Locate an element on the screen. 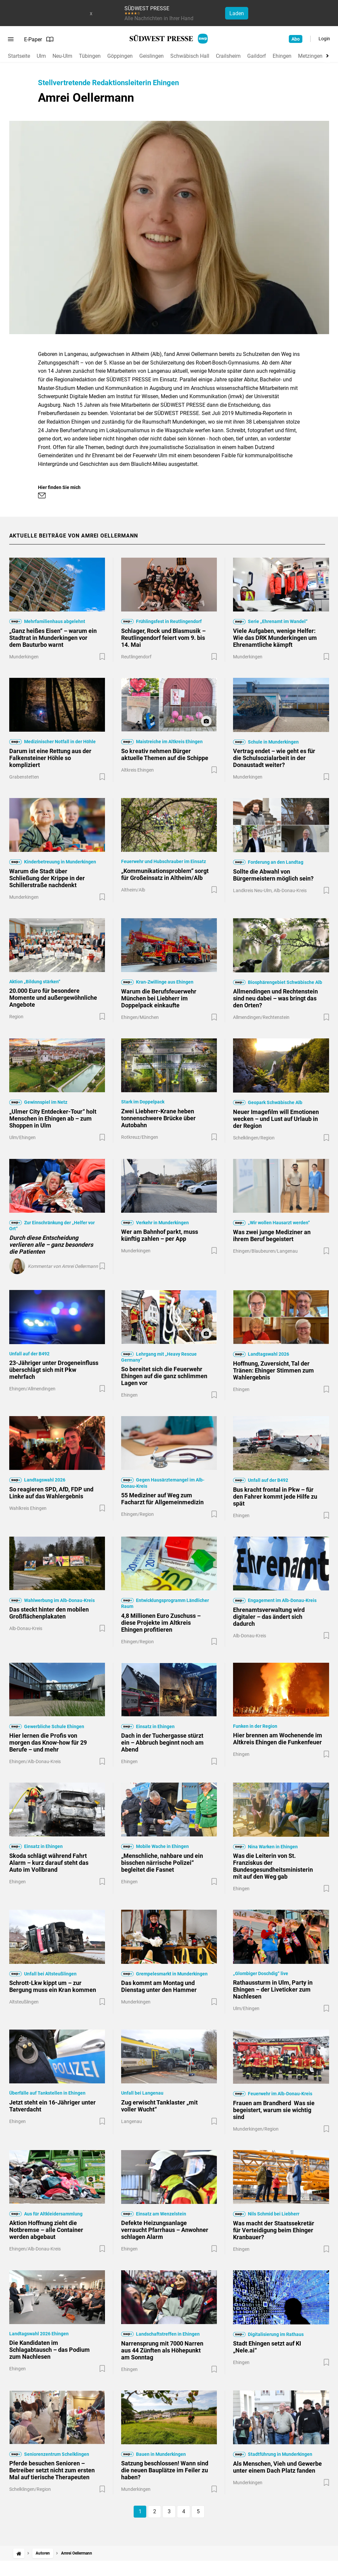 The width and height of the screenshot is (338, 2576). Ulm is located at coordinates (41, 56).